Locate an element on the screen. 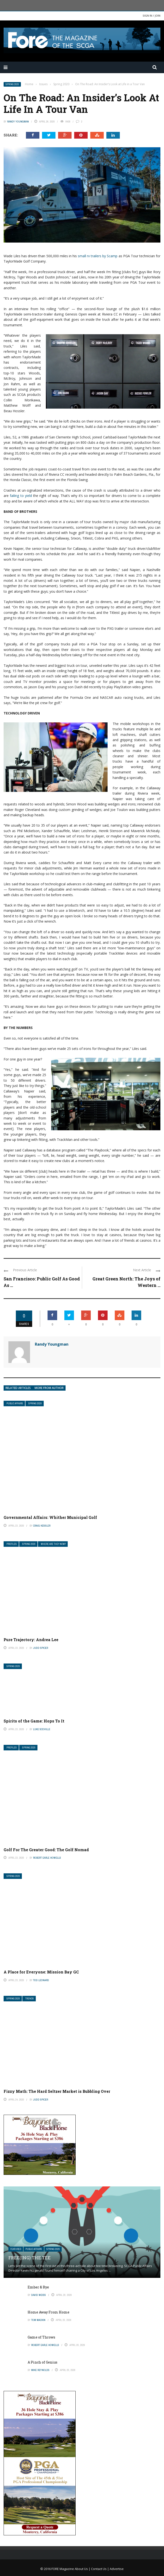  Judd Spicer is located at coordinates (40, 1648).